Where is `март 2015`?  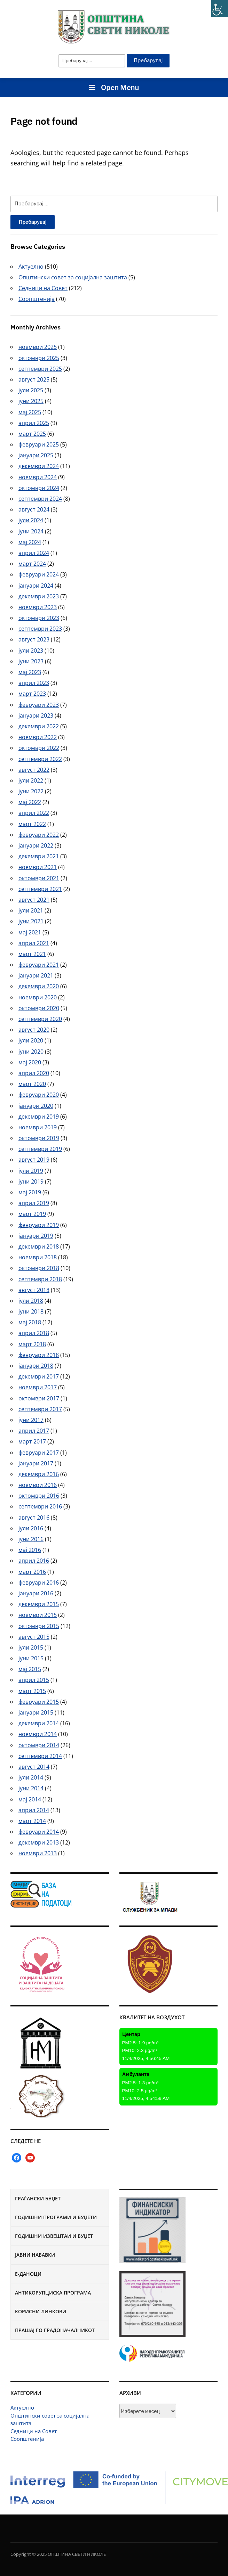 март 2015 is located at coordinates (32, 1691).